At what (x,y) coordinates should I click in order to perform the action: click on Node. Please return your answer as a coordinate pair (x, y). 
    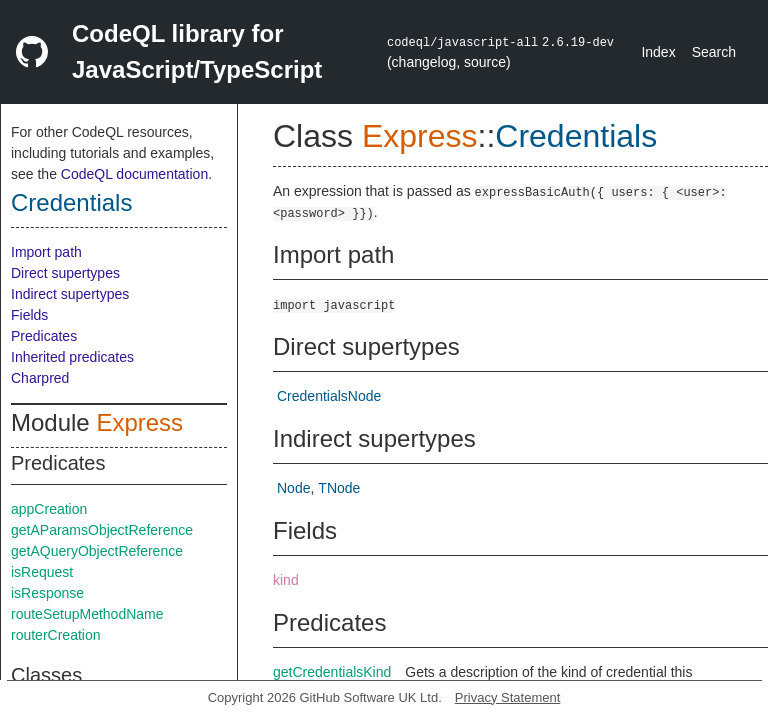
    Looking at the image, I should click on (293, 488).